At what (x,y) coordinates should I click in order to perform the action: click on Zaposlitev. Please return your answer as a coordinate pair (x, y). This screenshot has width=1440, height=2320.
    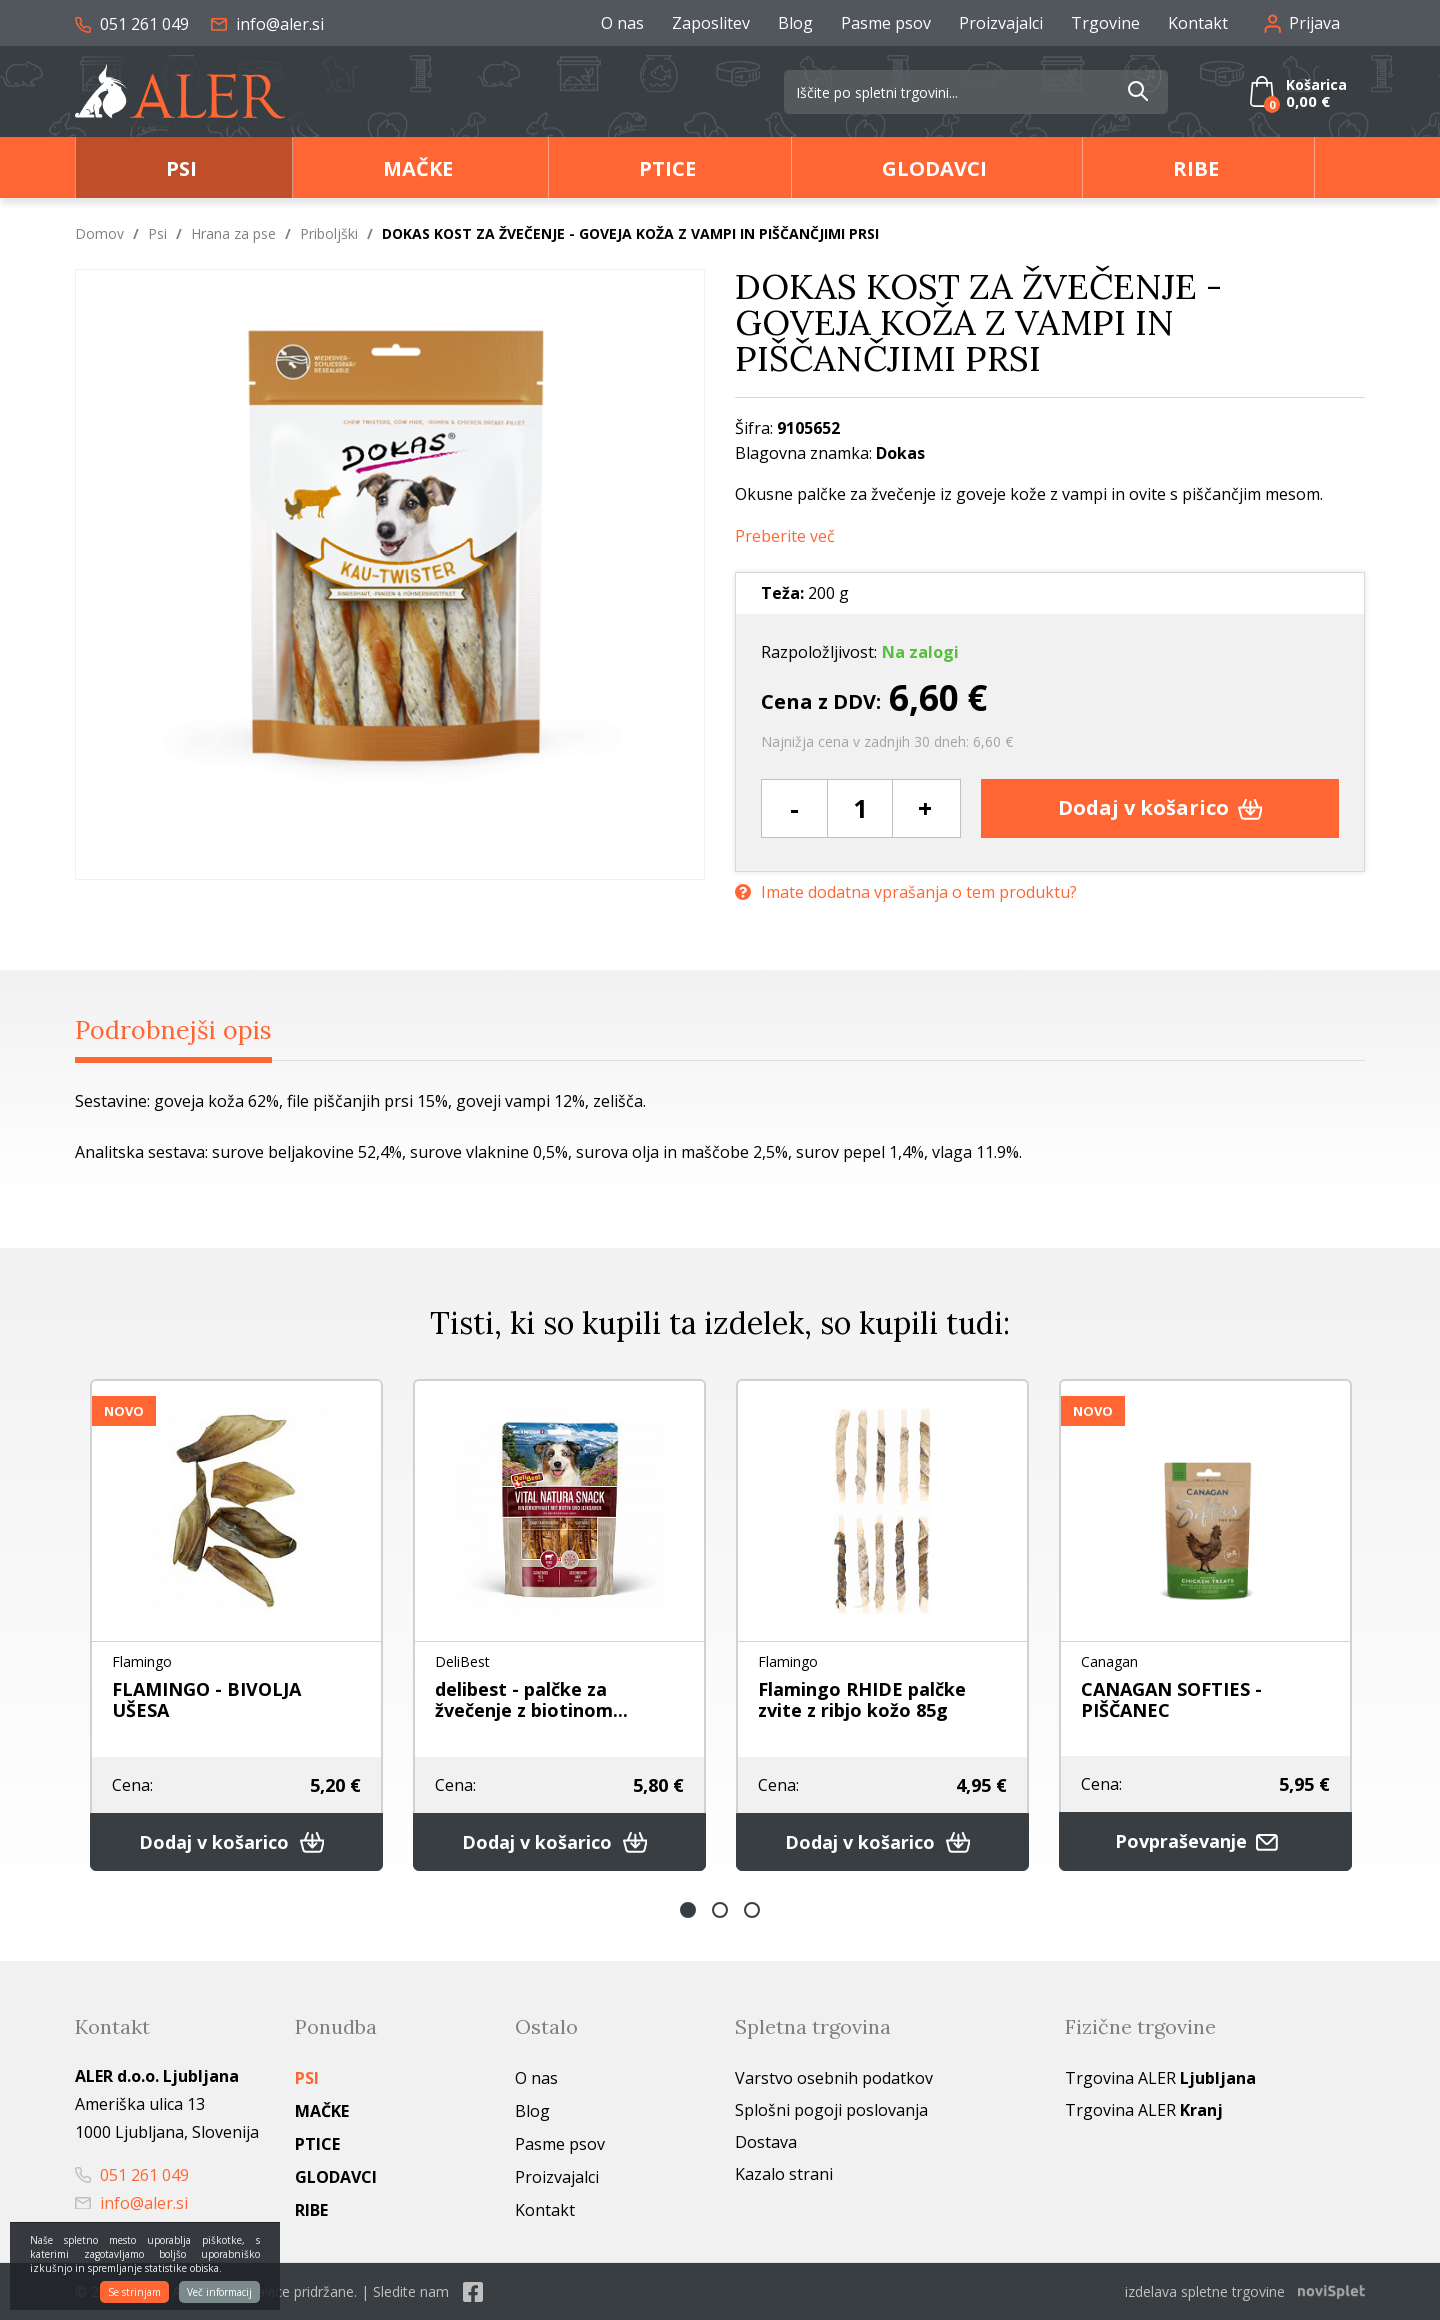
    Looking at the image, I should click on (711, 23).